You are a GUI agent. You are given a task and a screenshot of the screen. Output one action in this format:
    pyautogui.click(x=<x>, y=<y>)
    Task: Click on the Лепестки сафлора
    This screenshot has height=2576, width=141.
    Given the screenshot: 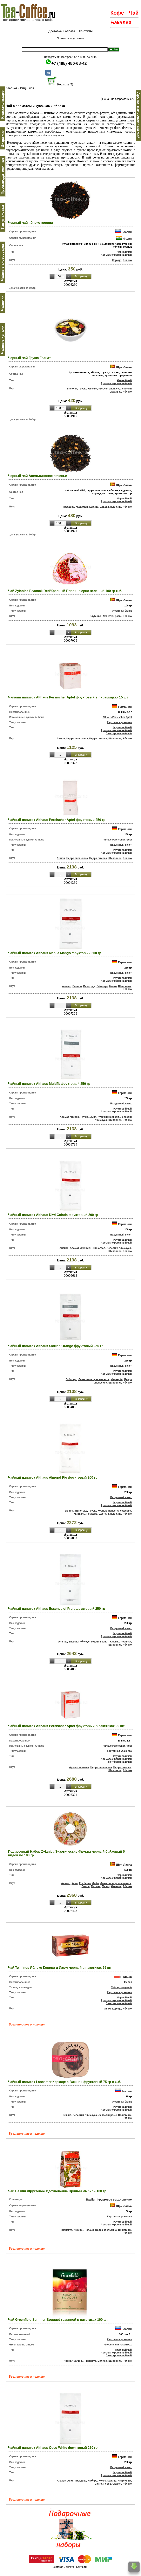 What is the action you would take?
    pyautogui.click(x=119, y=1510)
    